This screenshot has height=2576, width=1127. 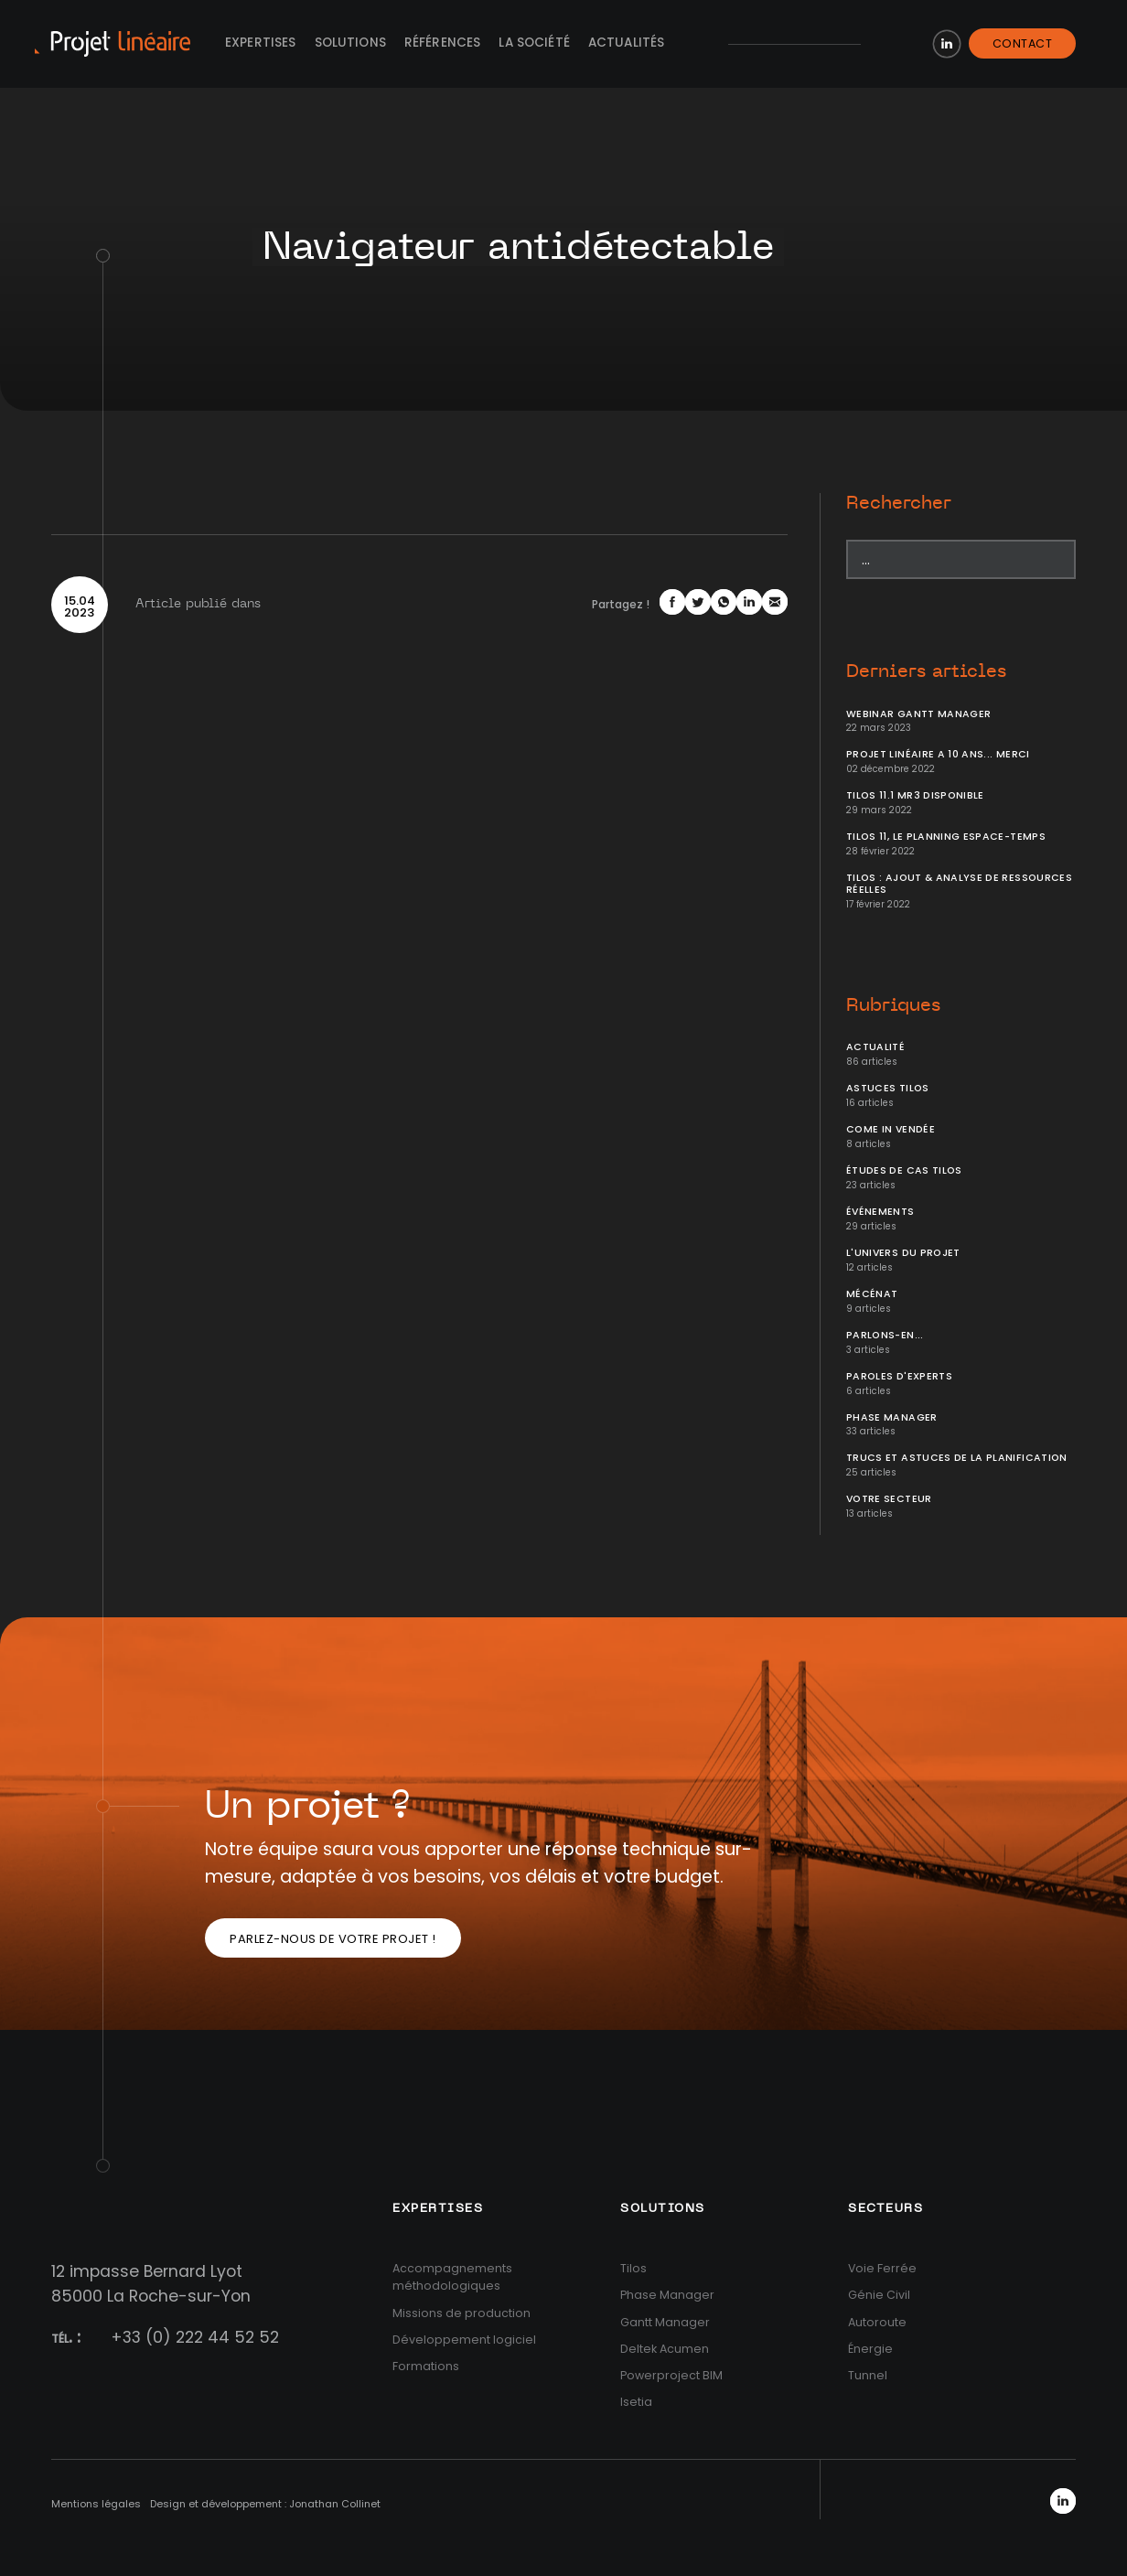 I want to click on Trucs et Astuces de la planification, so click(x=957, y=1458).